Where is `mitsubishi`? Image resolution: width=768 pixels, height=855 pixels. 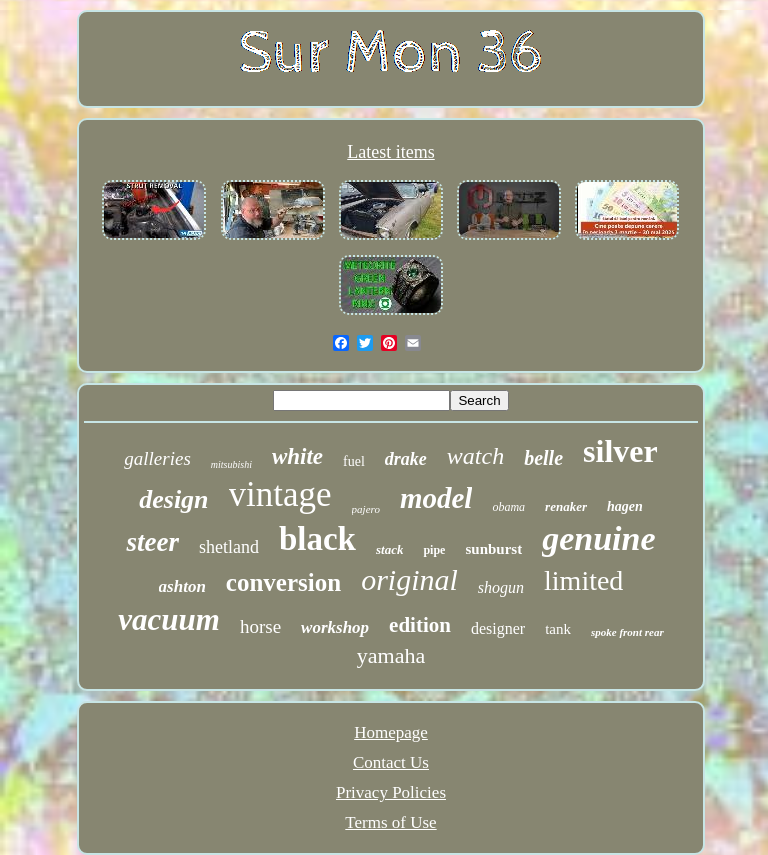
mitsubishi is located at coordinates (231, 464).